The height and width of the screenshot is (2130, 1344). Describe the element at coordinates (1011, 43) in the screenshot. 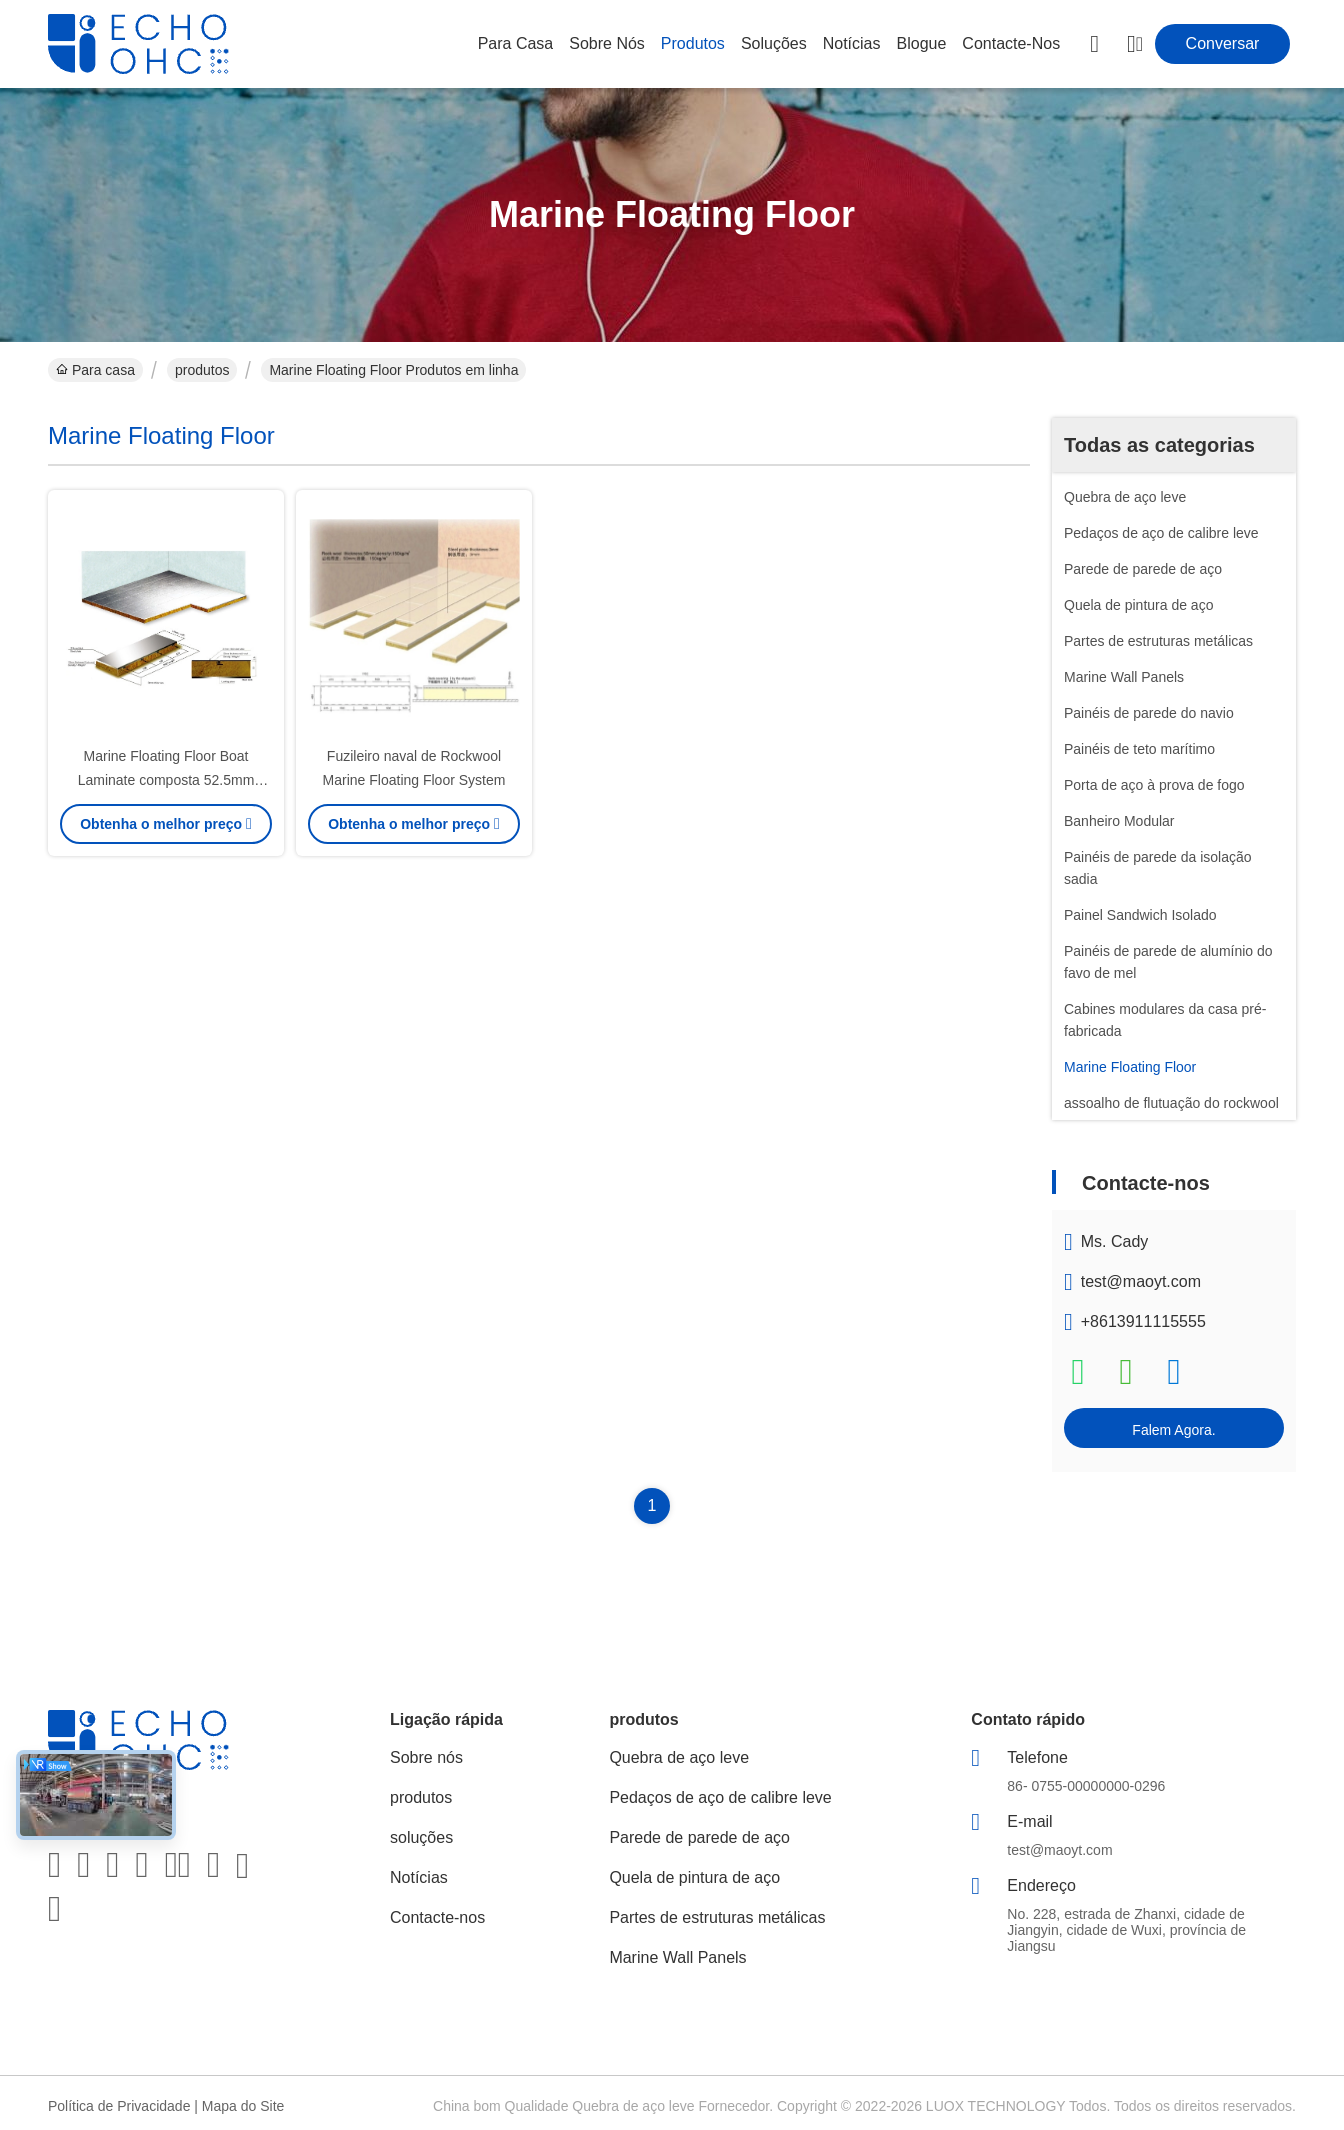

I see `Contacte-nos` at that location.